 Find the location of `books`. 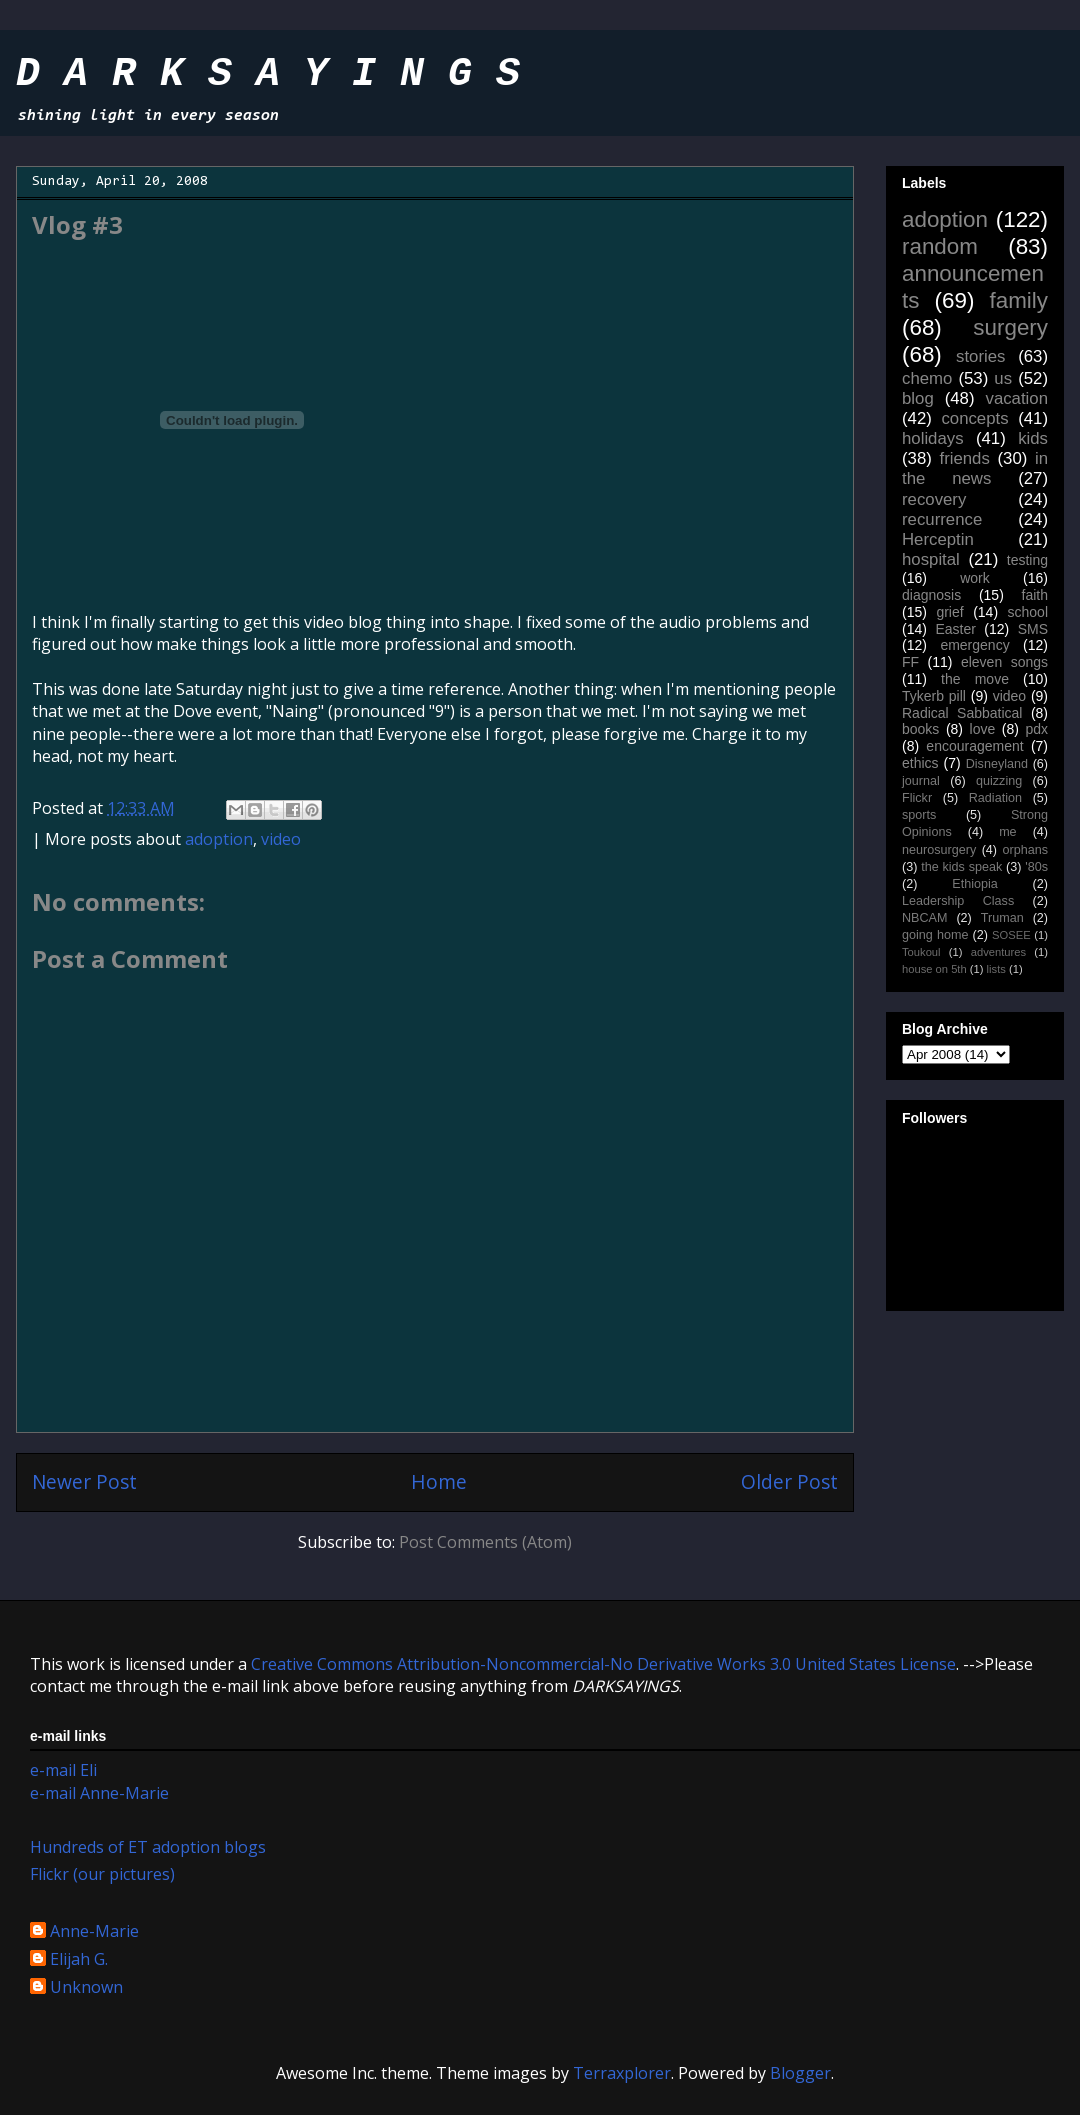

books is located at coordinates (920, 729).